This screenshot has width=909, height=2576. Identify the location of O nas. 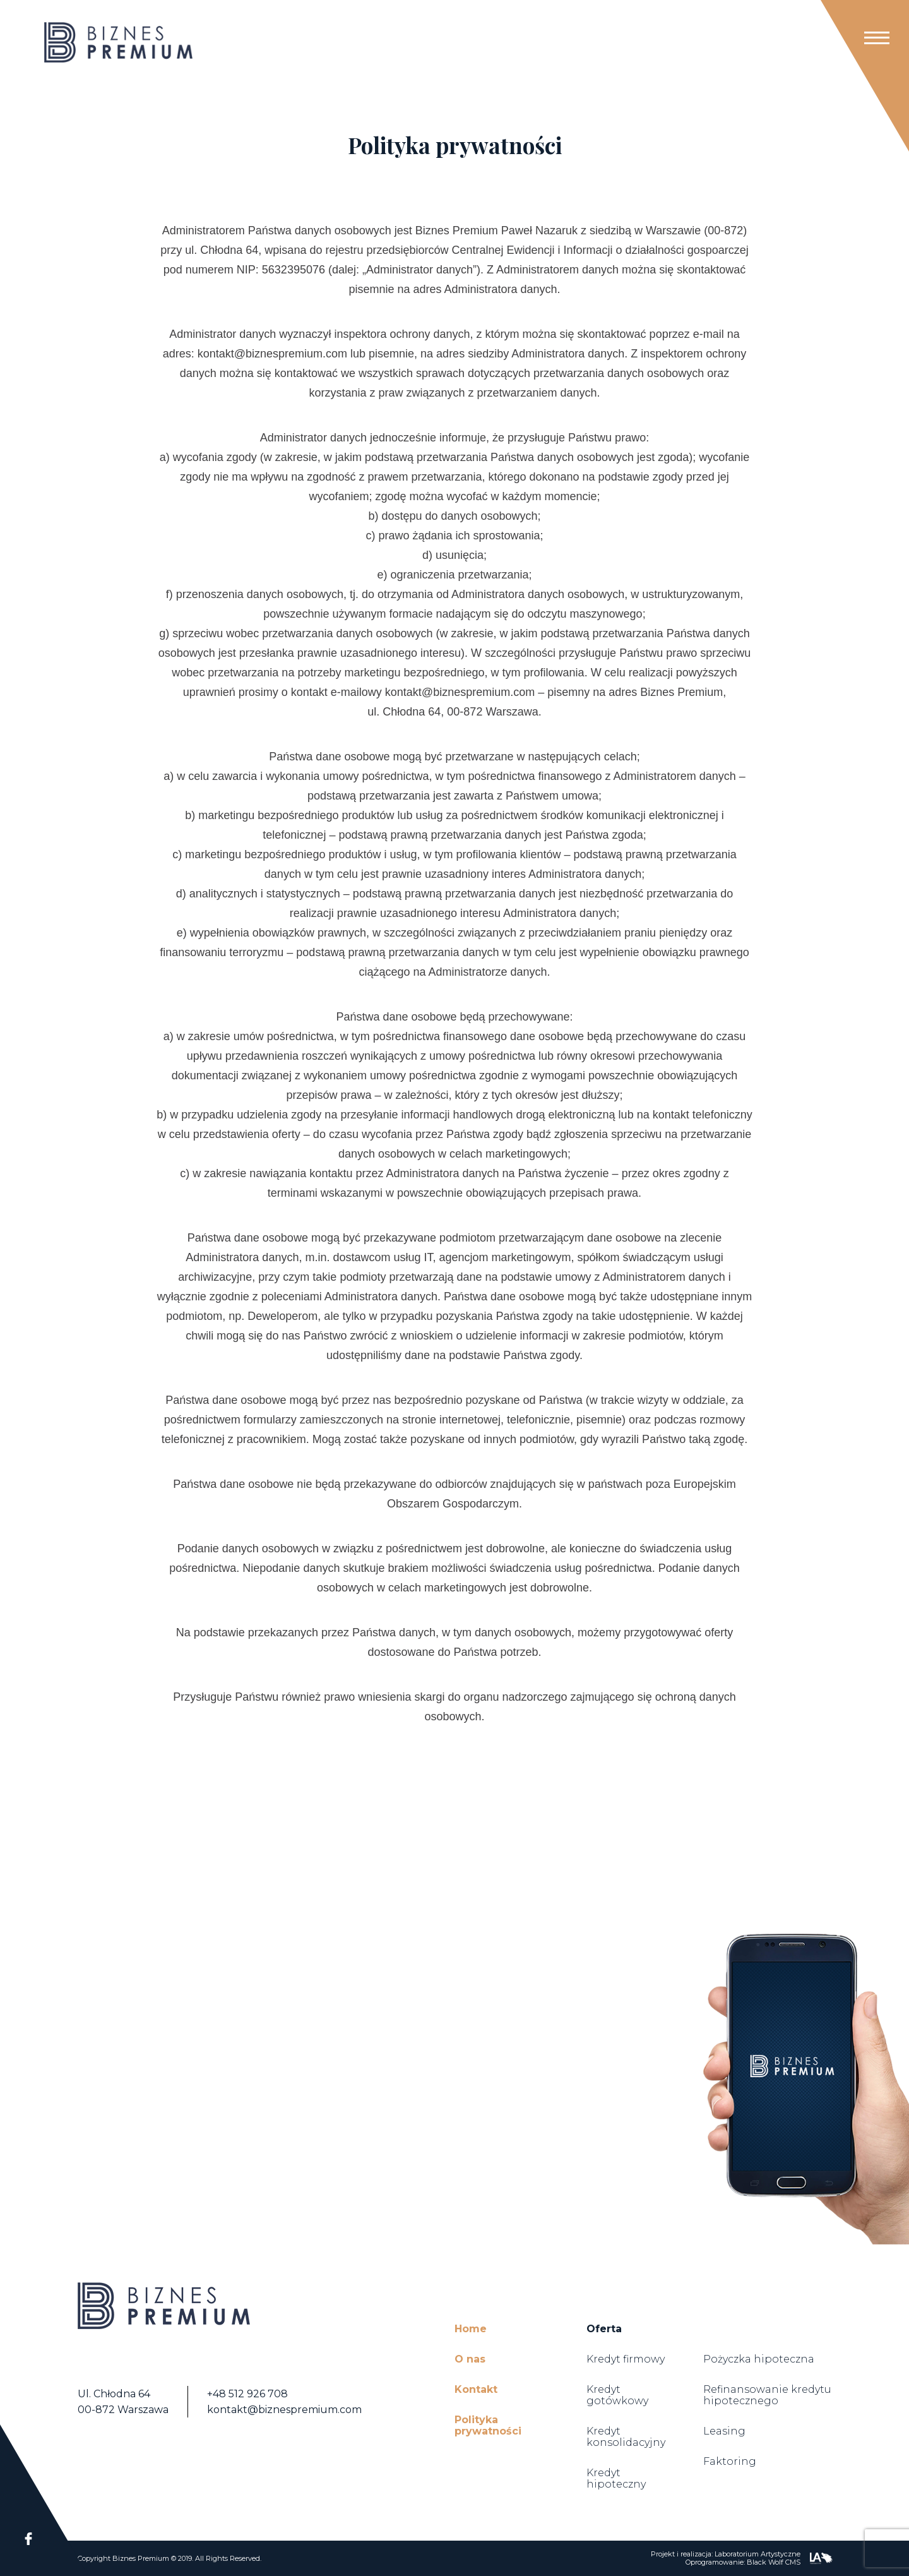
(469, 2359).